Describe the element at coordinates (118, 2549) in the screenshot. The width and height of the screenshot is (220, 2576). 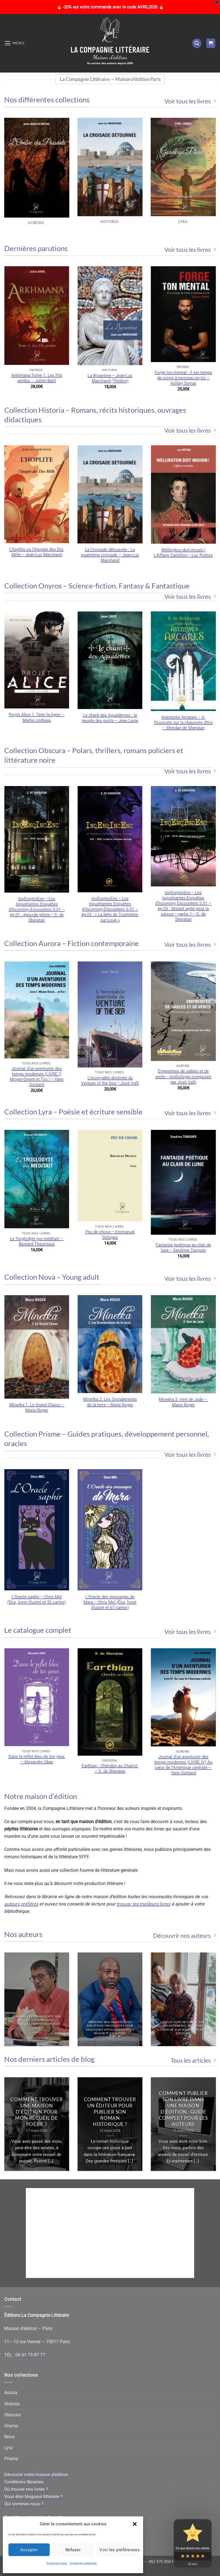
I see `Voir les préférences` at that location.